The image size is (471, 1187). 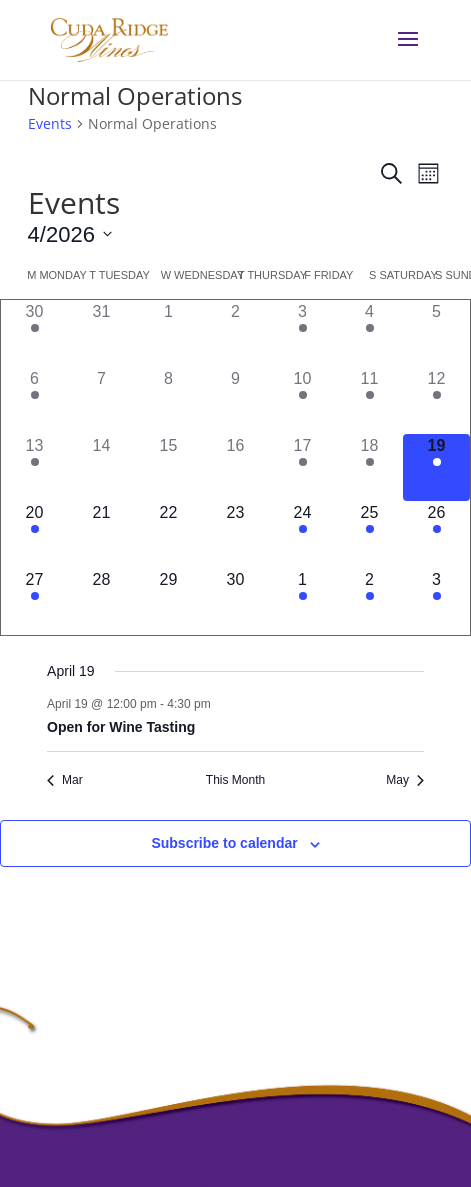 I want to click on [April 21, 0 events], so click(x=101, y=534).